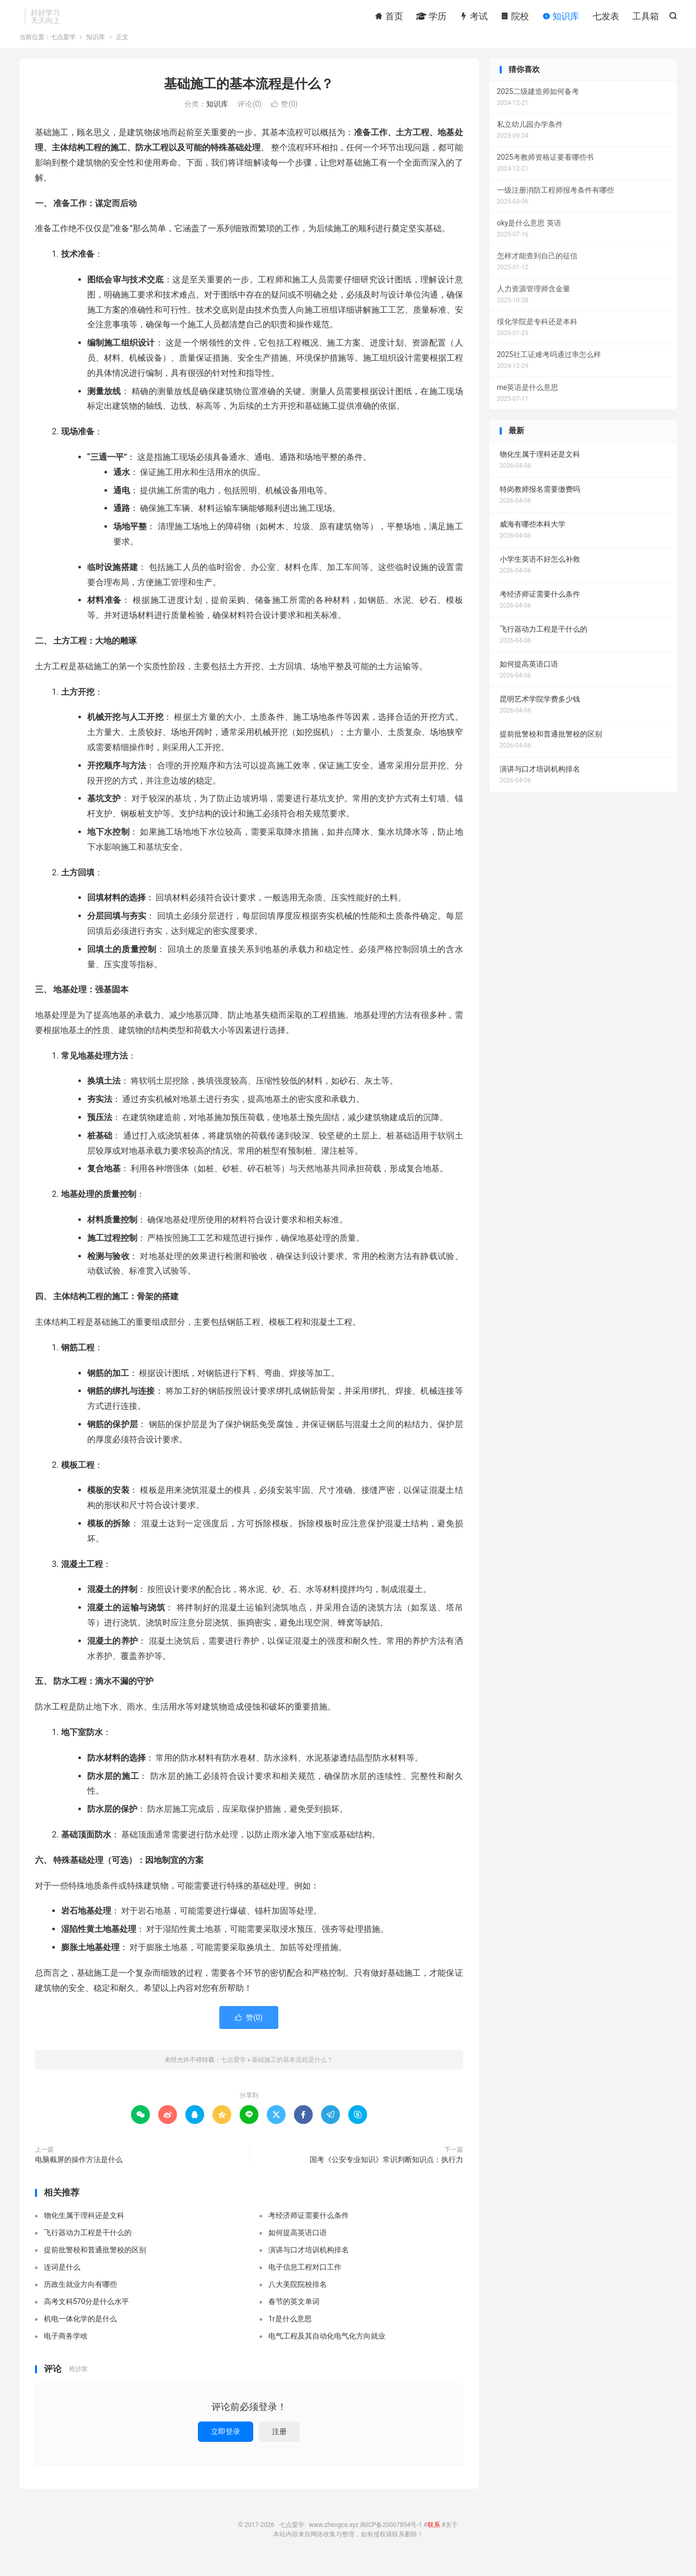 The height and width of the screenshot is (2576, 696). I want to click on 首页, so click(388, 18).